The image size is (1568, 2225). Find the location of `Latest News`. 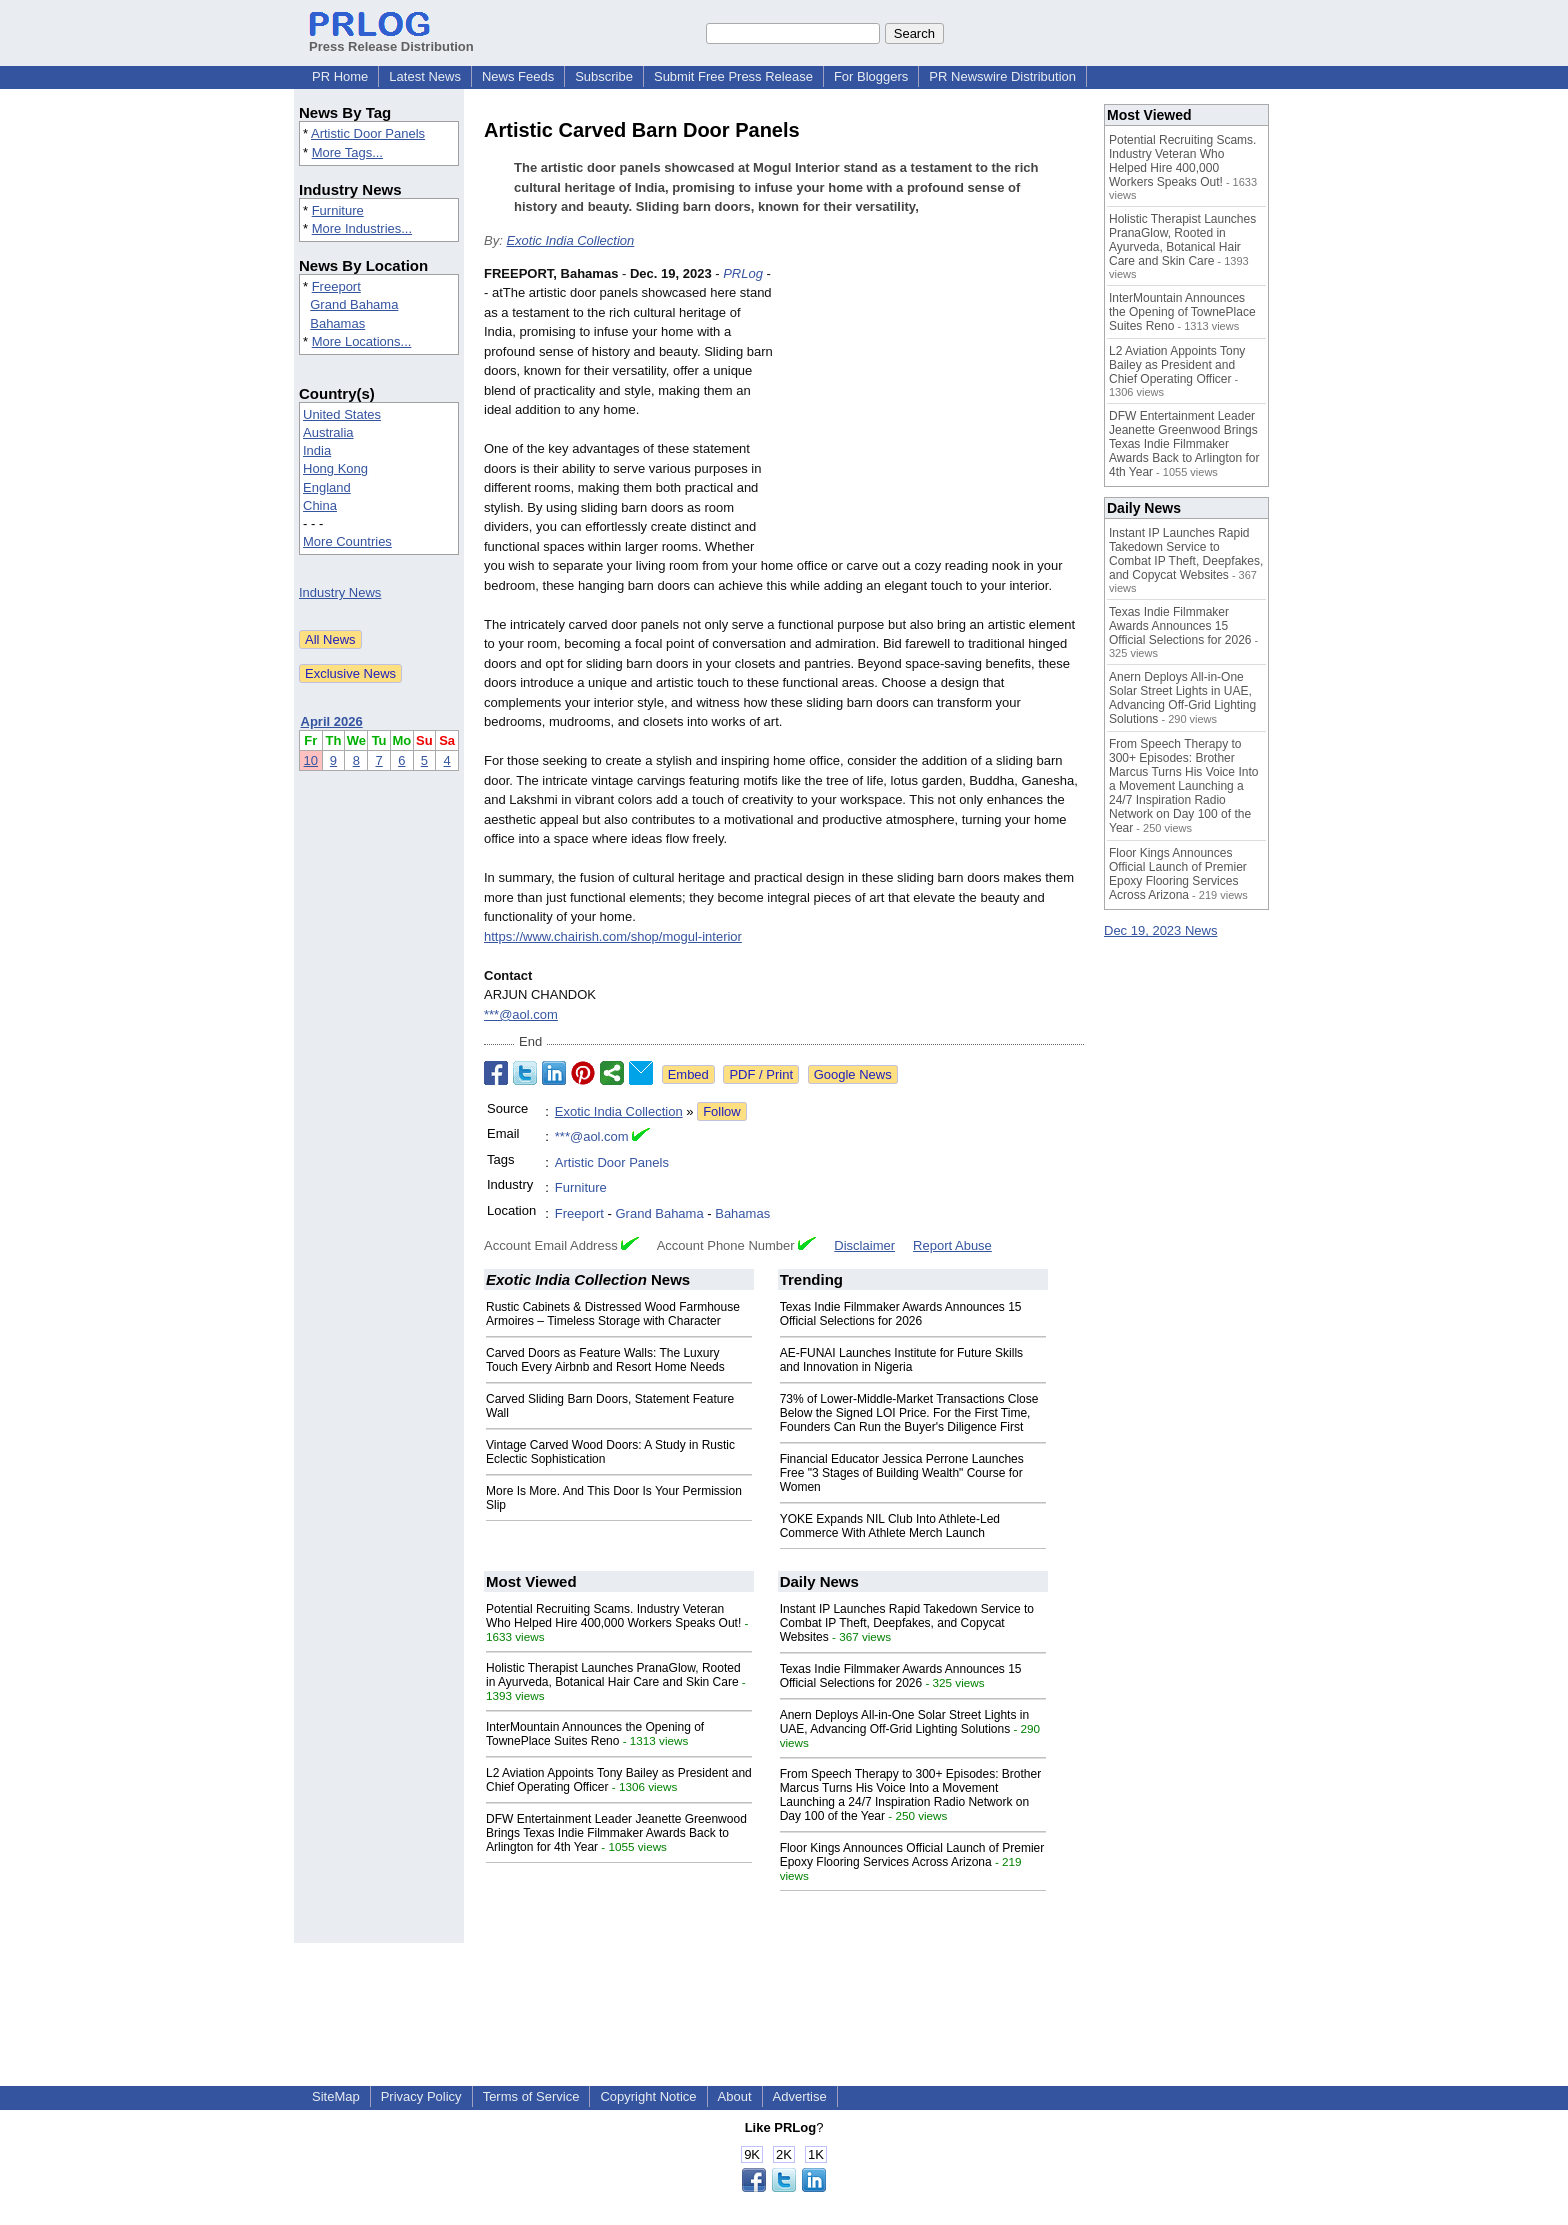

Latest News is located at coordinates (425, 76).